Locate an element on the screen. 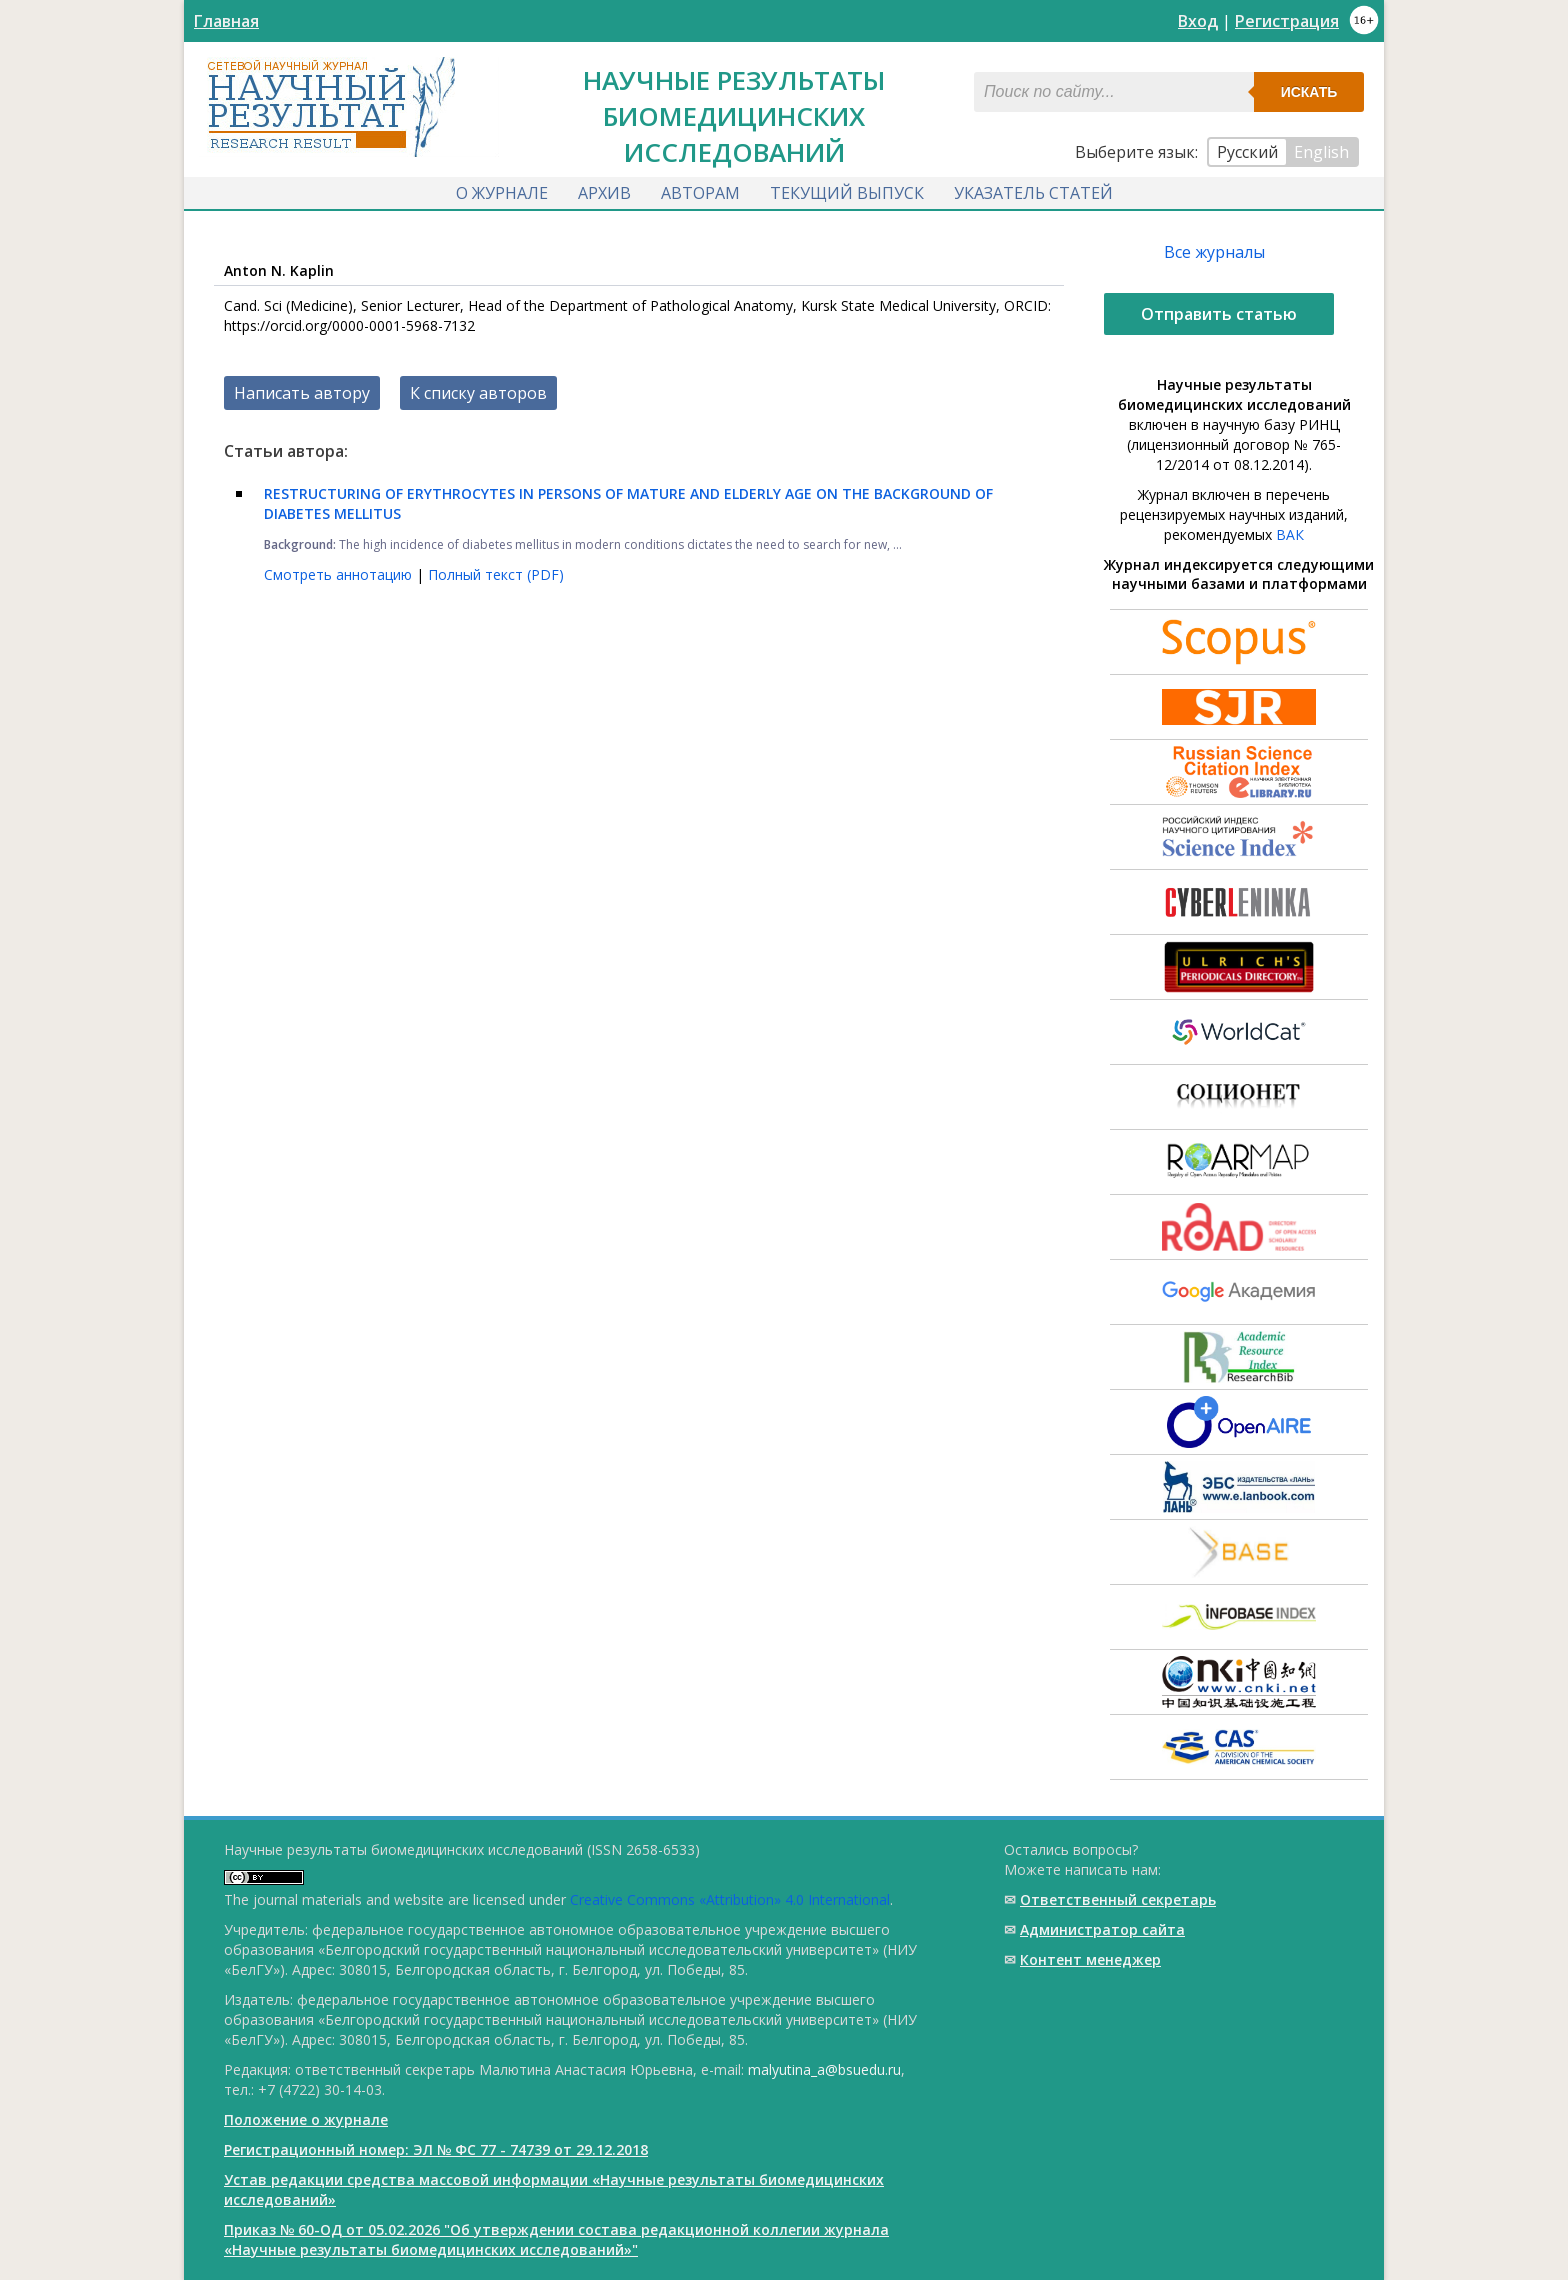 The image size is (1568, 2280). Регистрация is located at coordinates (1287, 21).